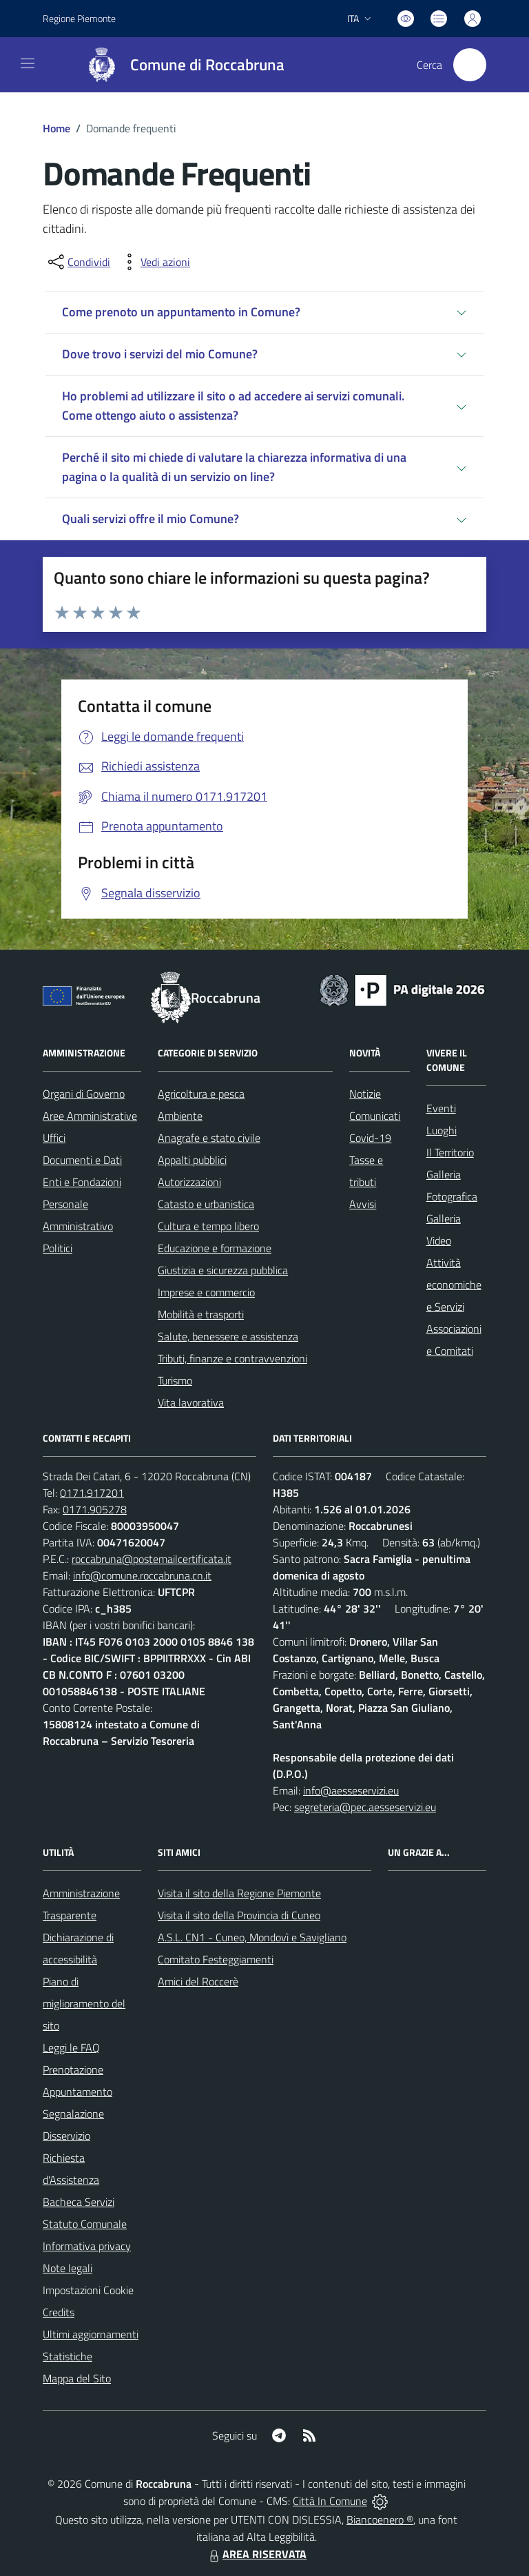 This screenshot has height=2576, width=529. What do you see at coordinates (441, 1108) in the screenshot?
I see `Eventi` at bounding box center [441, 1108].